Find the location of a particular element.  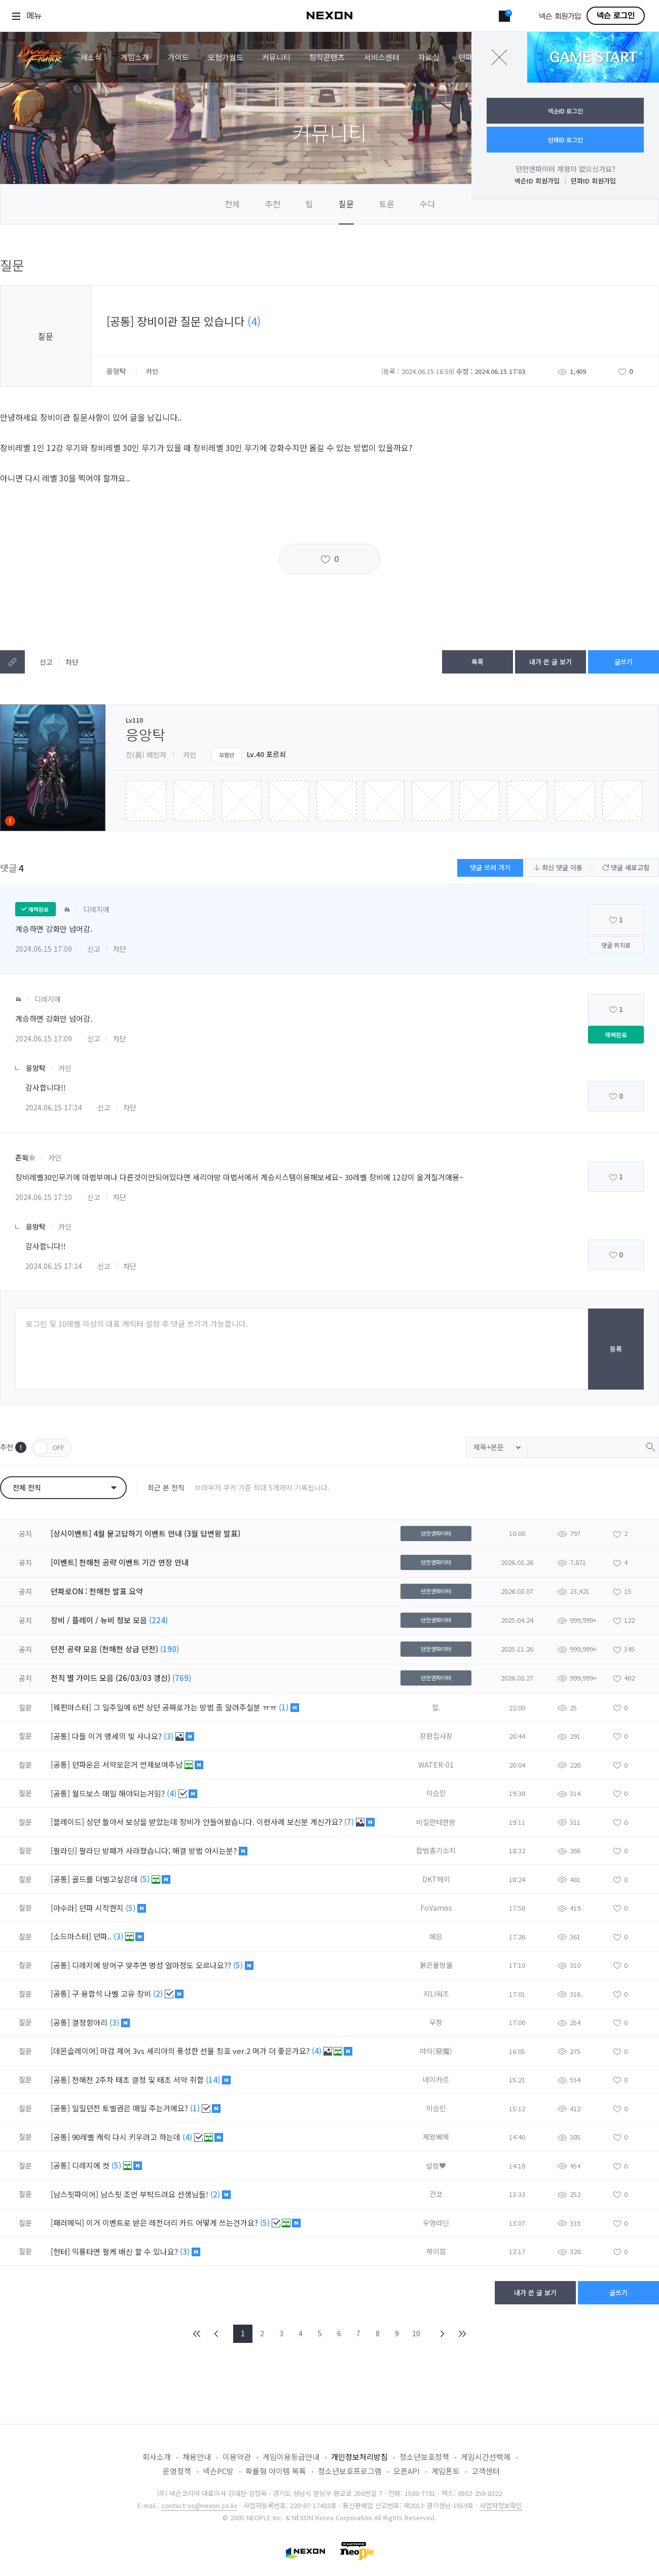

이승민 is located at coordinates (436, 1793).